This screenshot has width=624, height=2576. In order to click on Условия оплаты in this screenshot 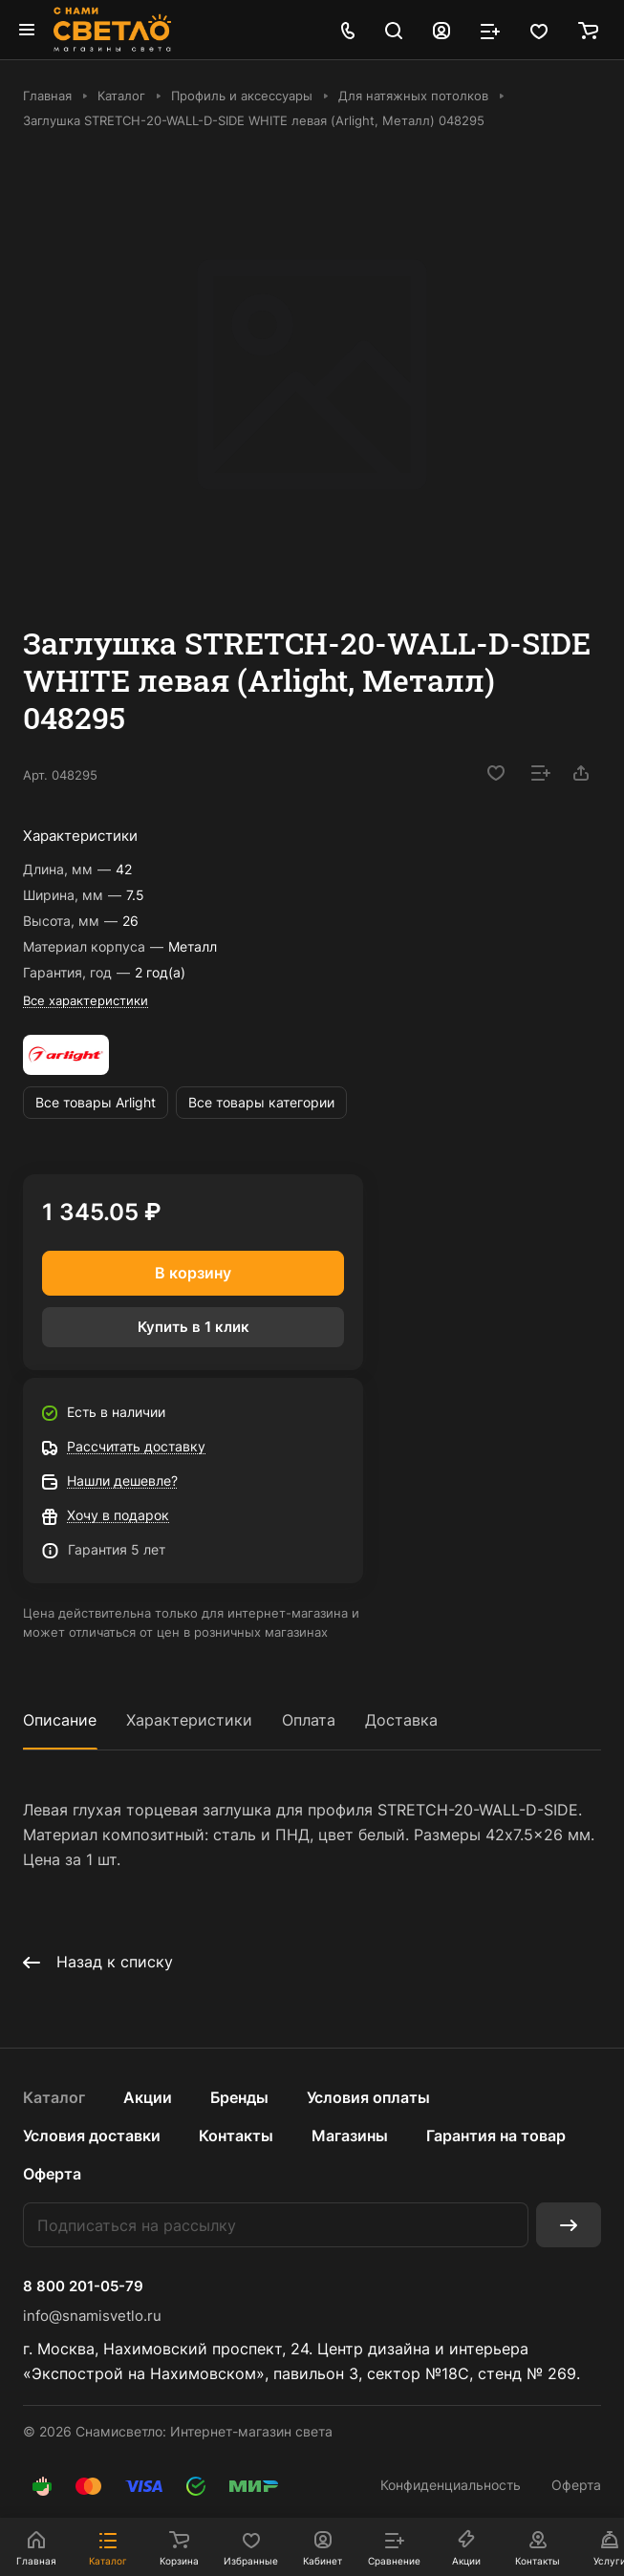, I will do `click(368, 2097)`.